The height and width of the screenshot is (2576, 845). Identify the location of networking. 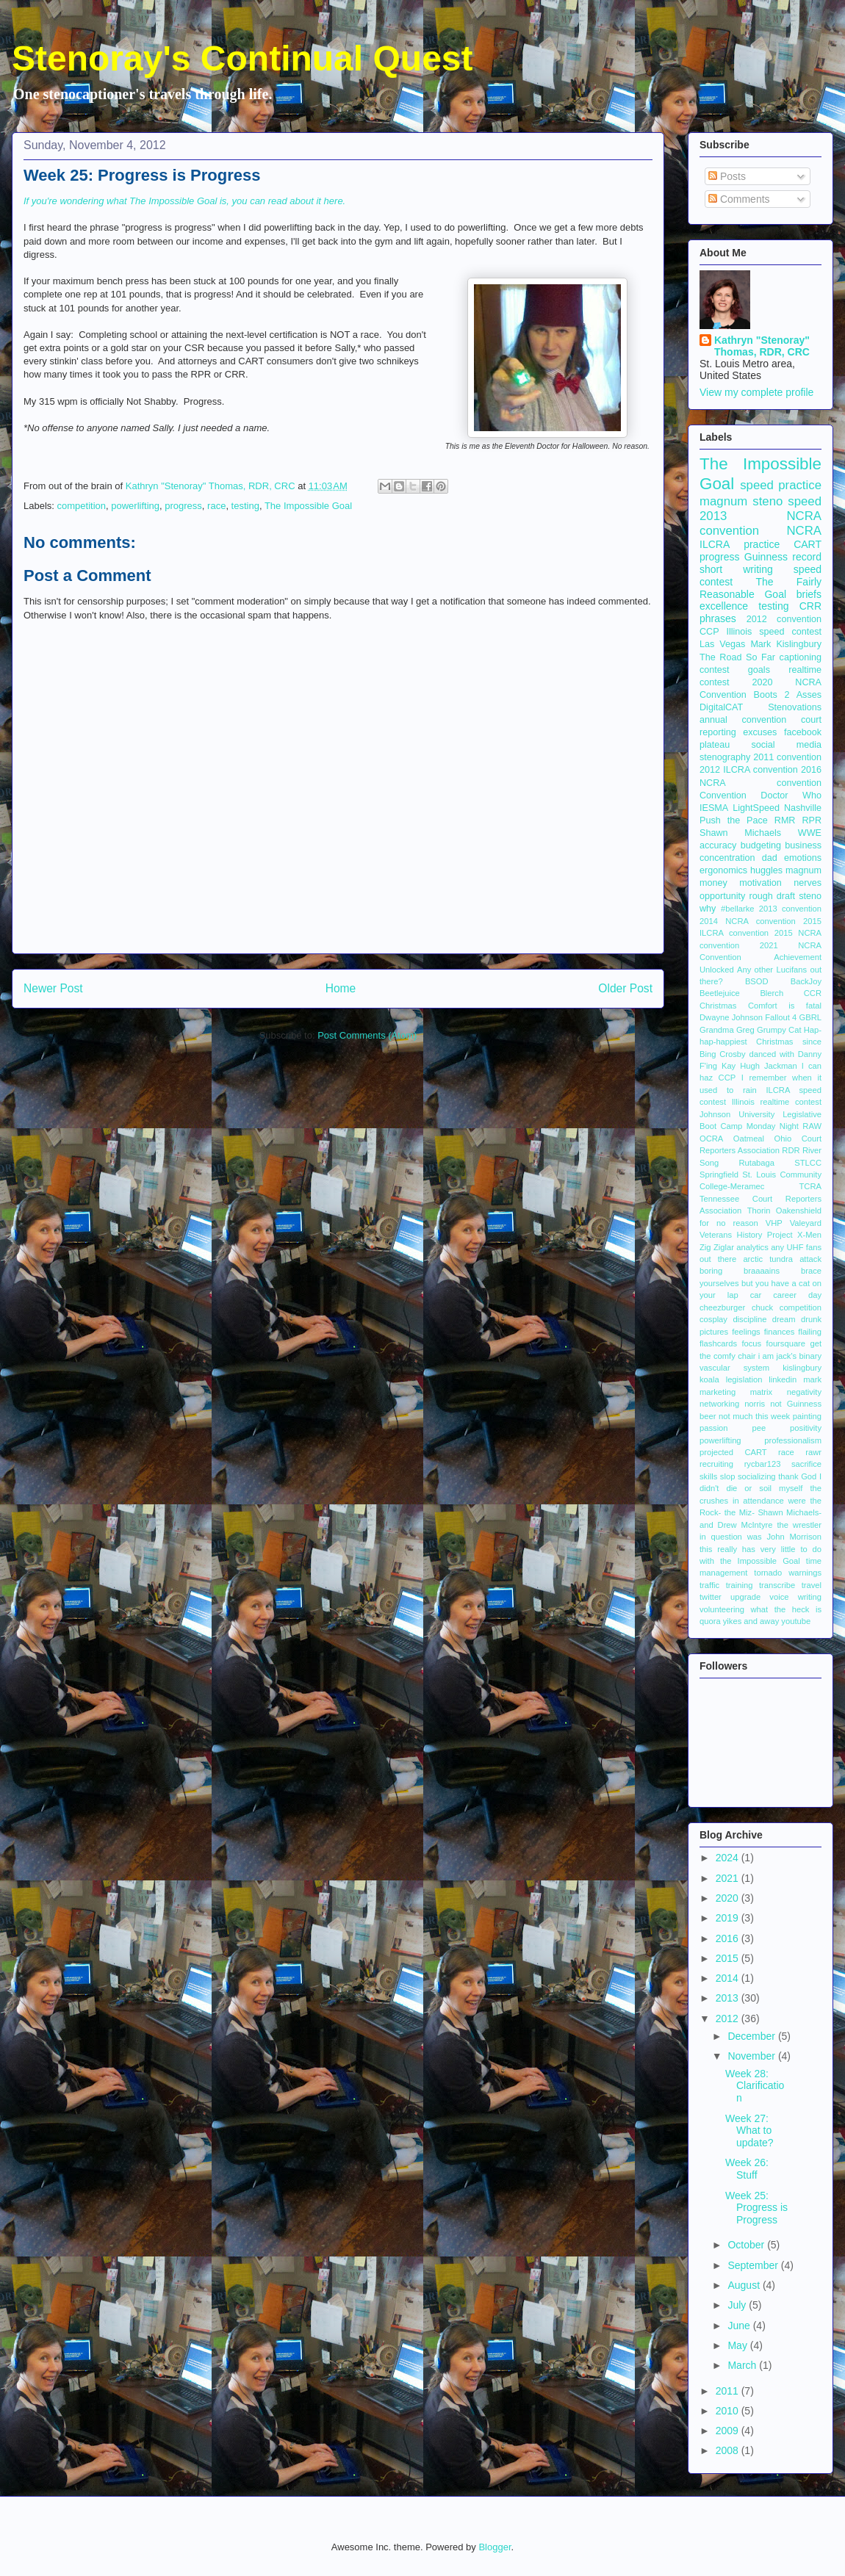
(719, 1403).